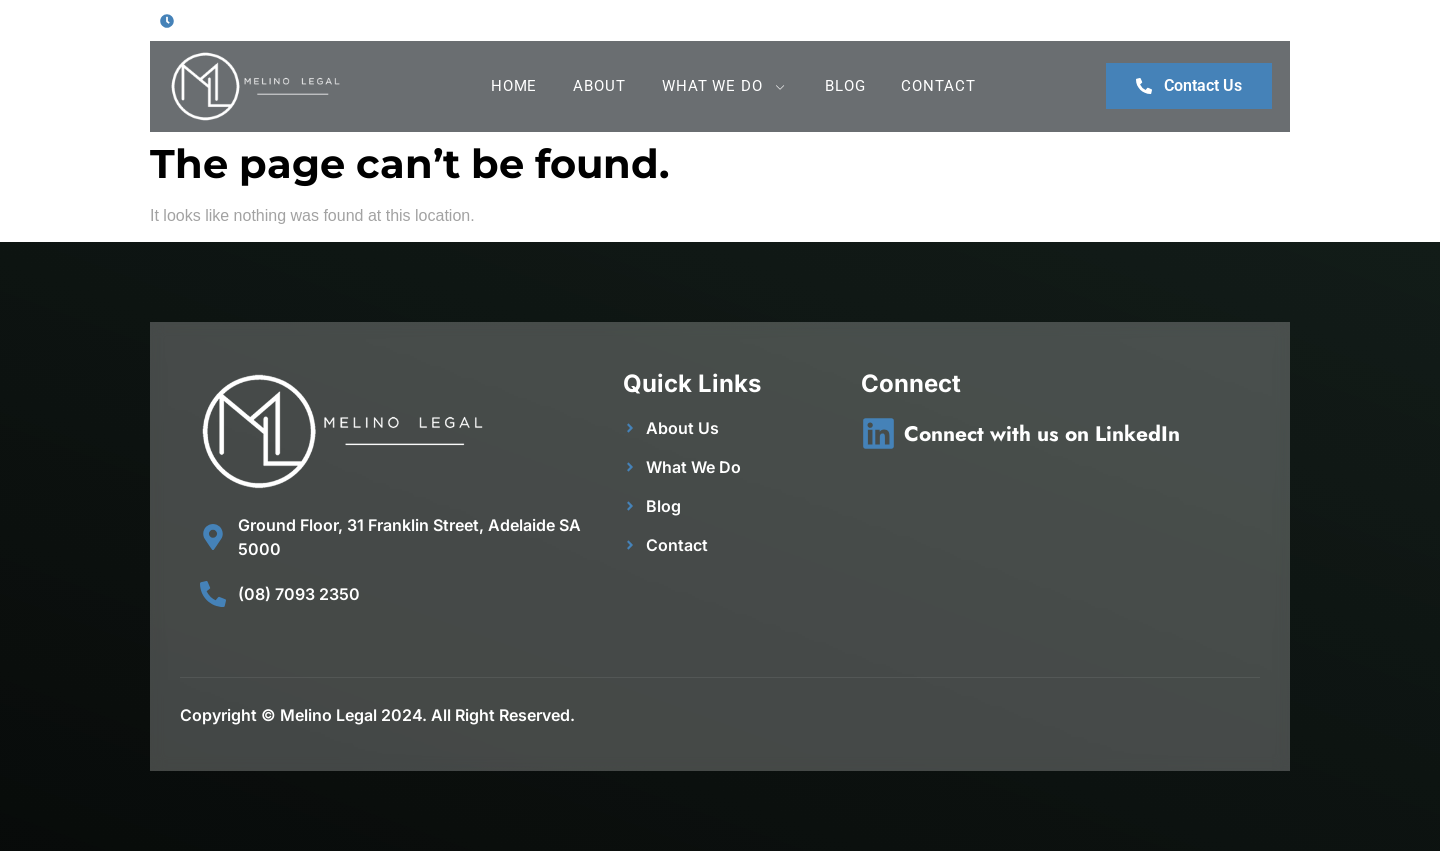 This screenshot has height=851, width=1440. Describe the element at coordinates (878, 433) in the screenshot. I see `[Connect with us on LinkedIn]` at that location.